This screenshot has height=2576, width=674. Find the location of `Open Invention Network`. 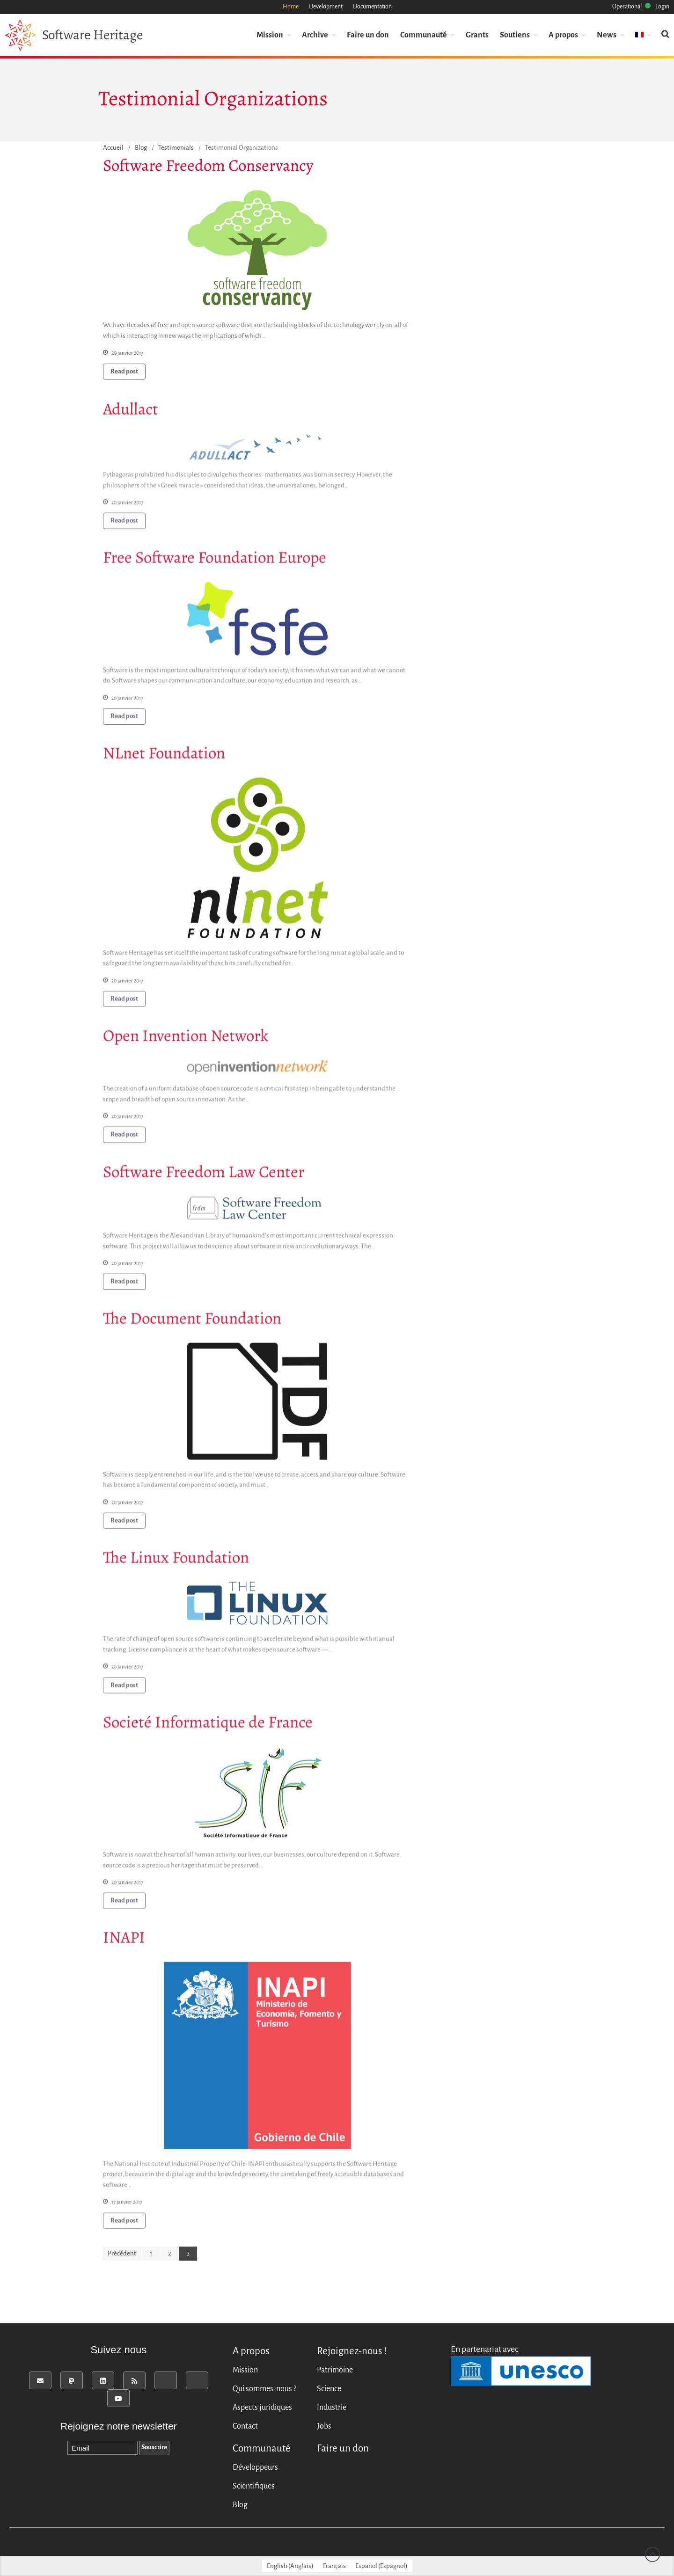

Open Invention Network is located at coordinates (185, 1039).